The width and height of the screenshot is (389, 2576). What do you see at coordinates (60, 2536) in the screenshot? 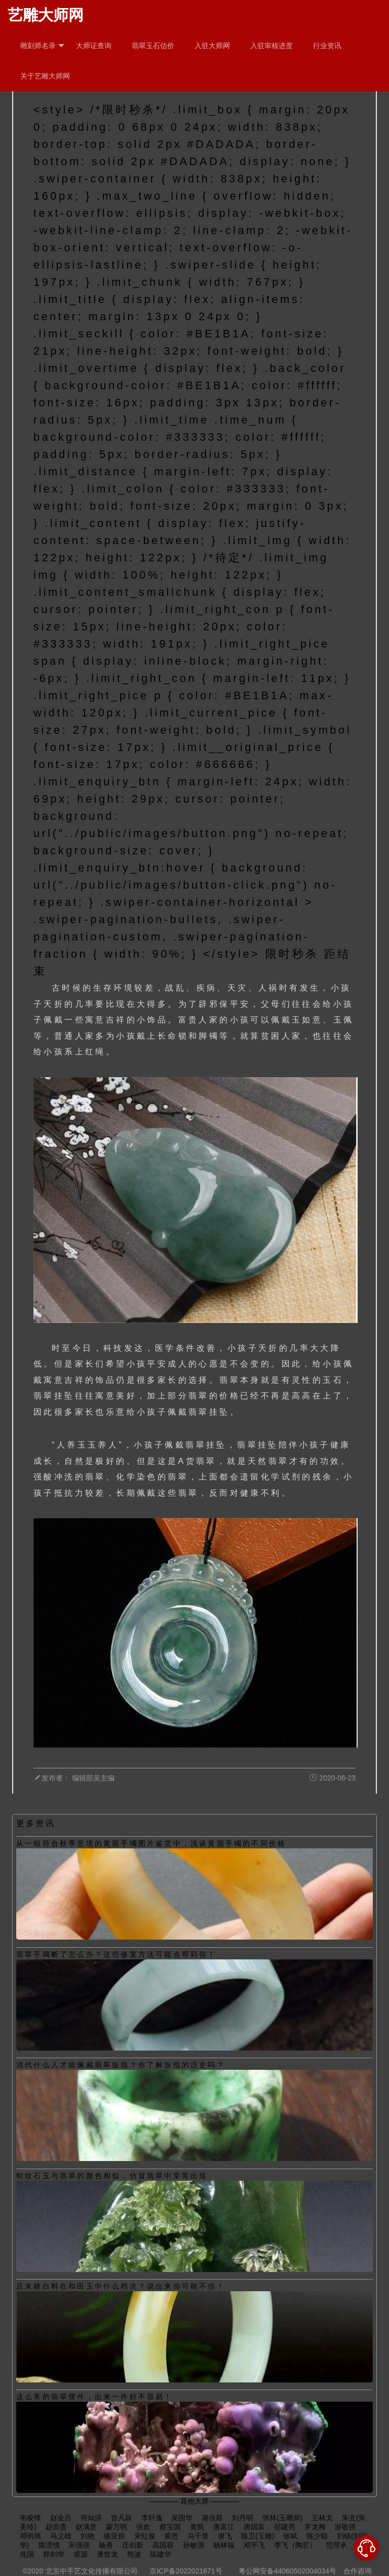
I see `马义雄` at bounding box center [60, 2536].